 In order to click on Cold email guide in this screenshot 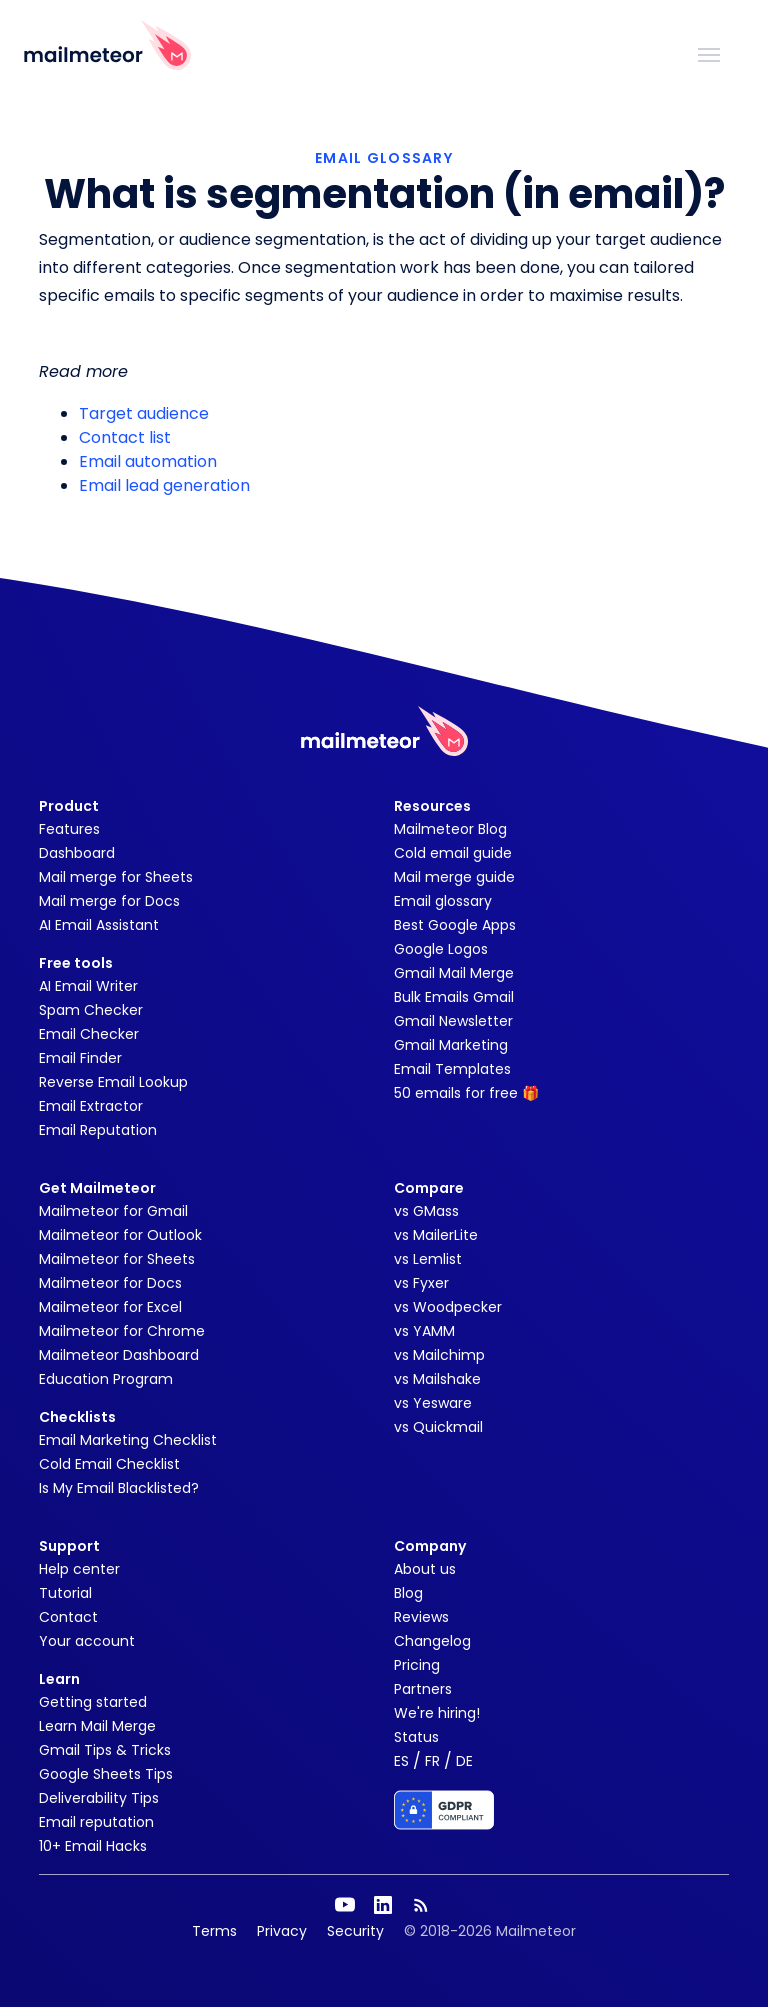, I will do `click(453, 853)`.